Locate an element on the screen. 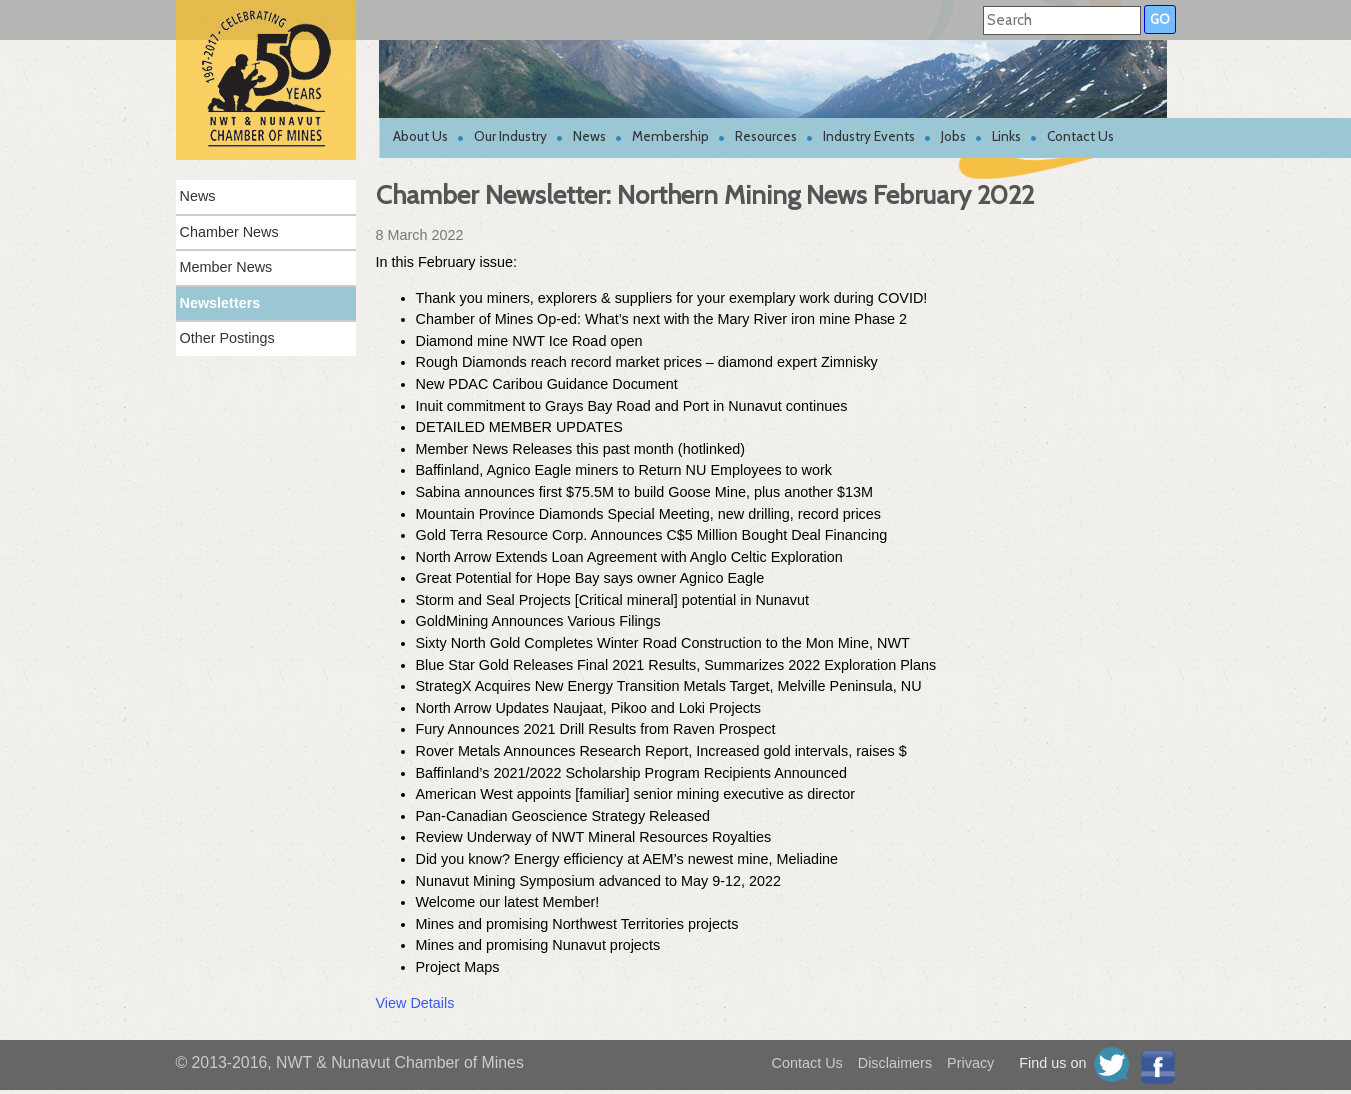 The height and width of the screenshot is (1094, 1351). Jobs is located at coordinates (953, 136).